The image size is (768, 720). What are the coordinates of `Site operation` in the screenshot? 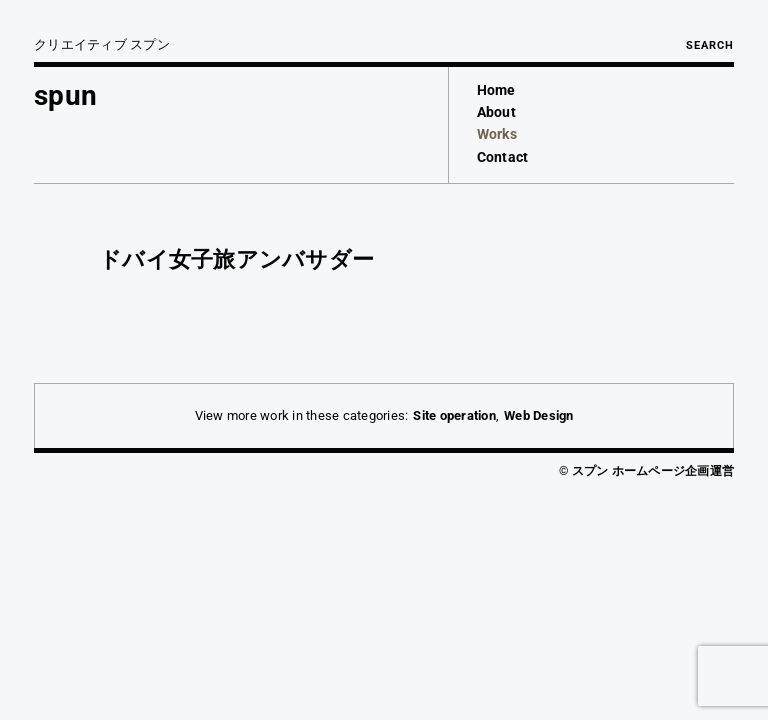 It's located at (454, 415).